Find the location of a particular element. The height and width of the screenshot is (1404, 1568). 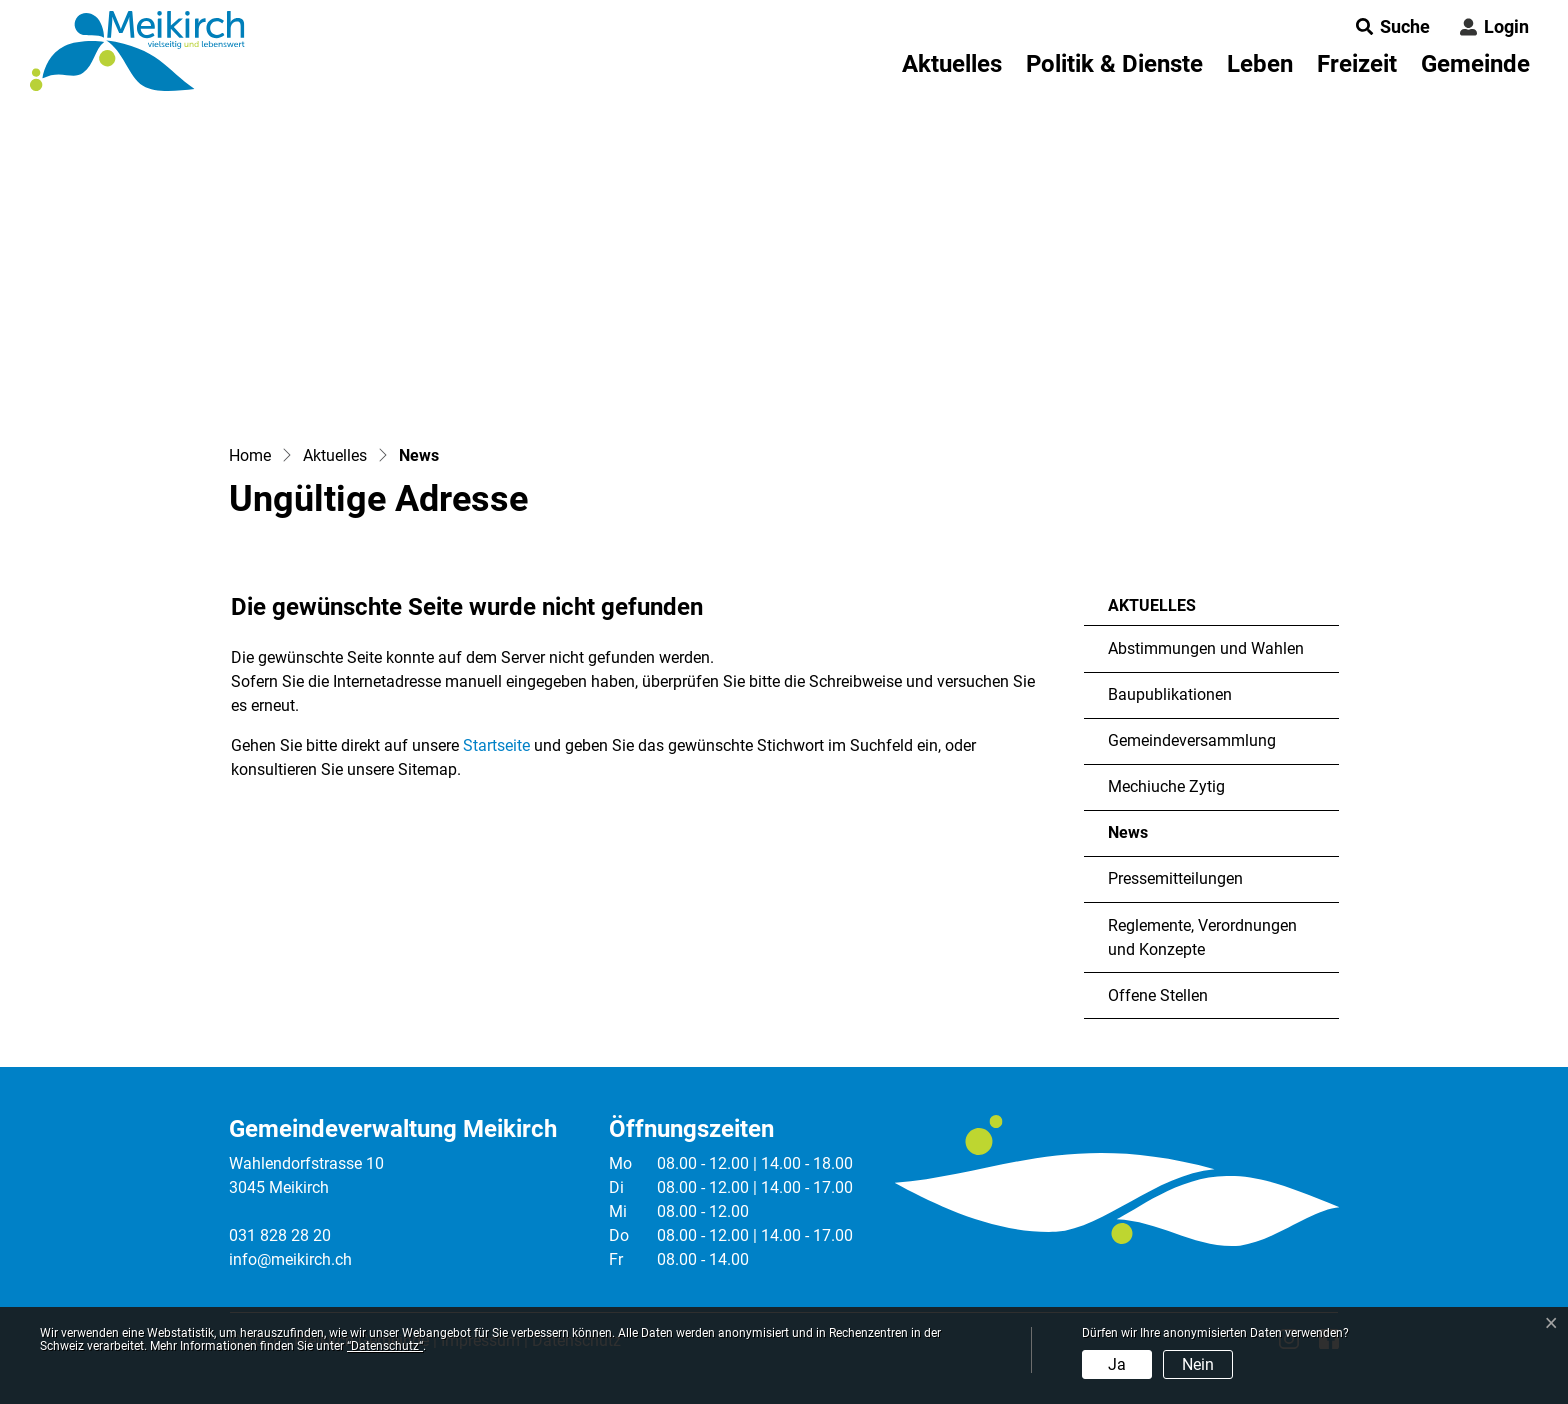

Gemeindeversammlung is located at coordinates (1192, 740).